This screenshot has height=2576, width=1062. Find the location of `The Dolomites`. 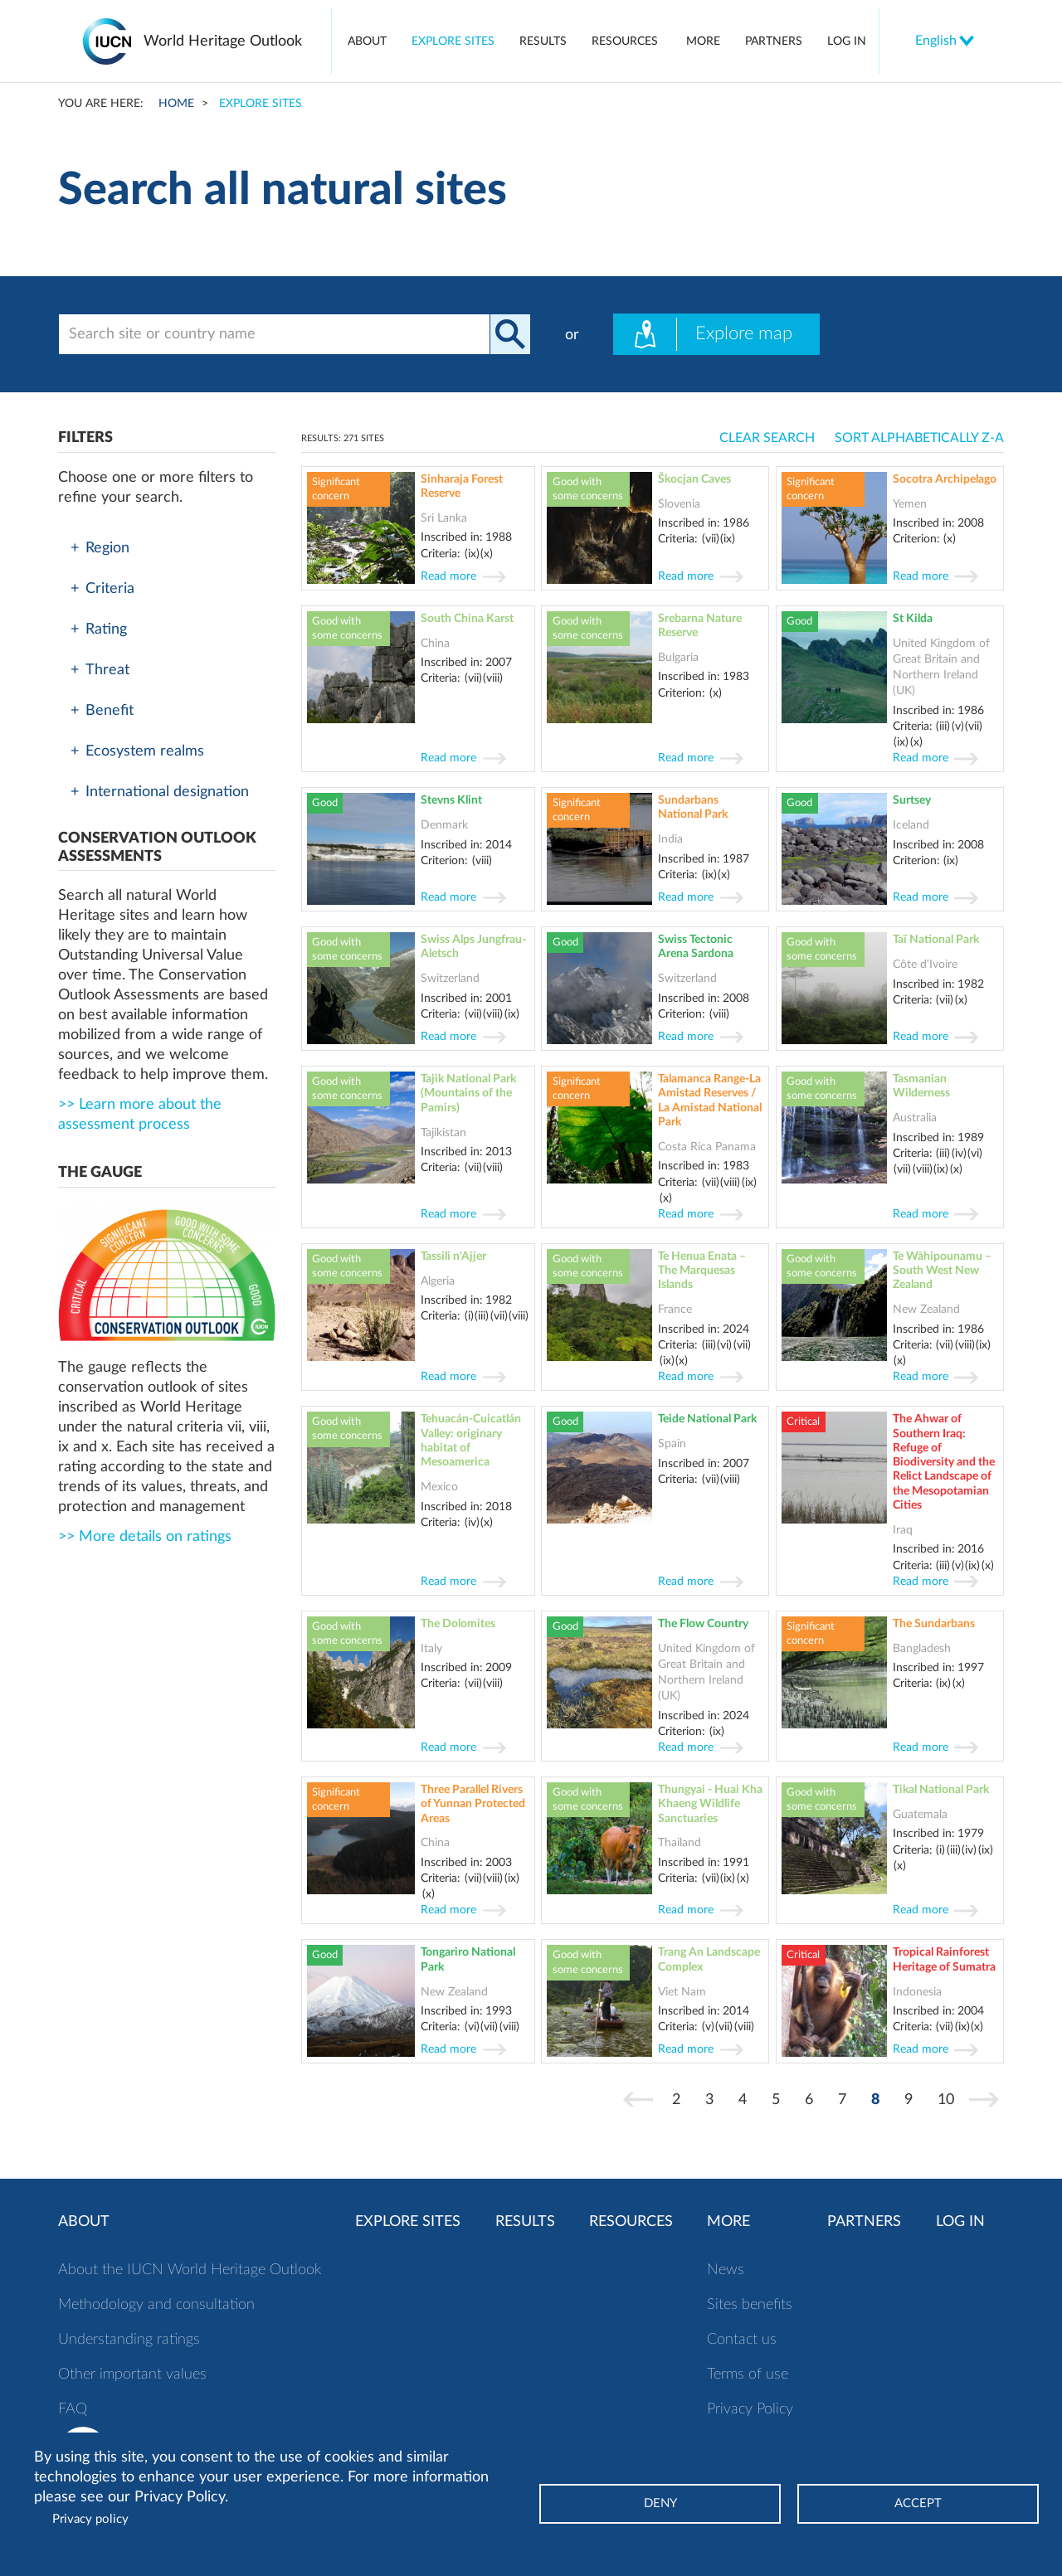

The Dolomites is located at coordinates (458, 1623).